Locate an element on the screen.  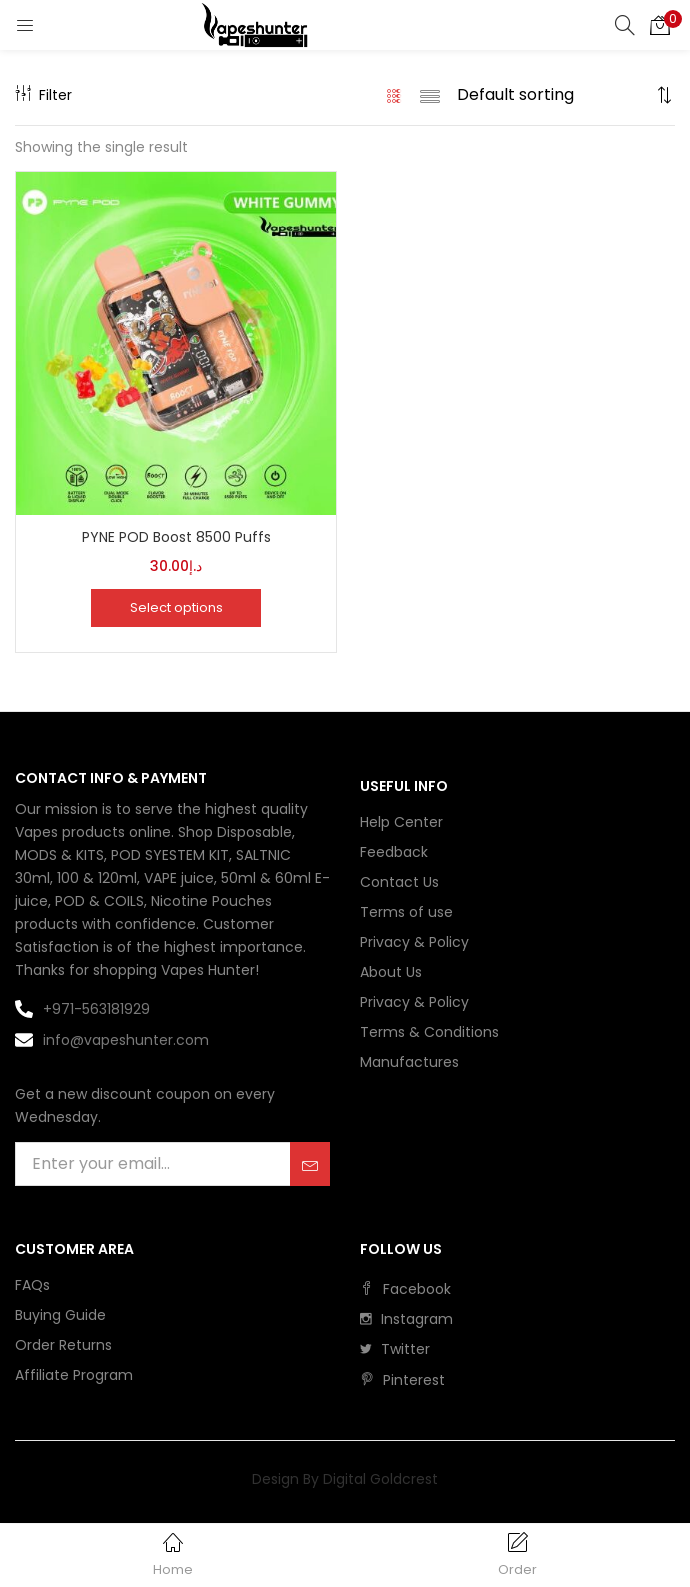
pinterest is located at coordinates (402, 1380).